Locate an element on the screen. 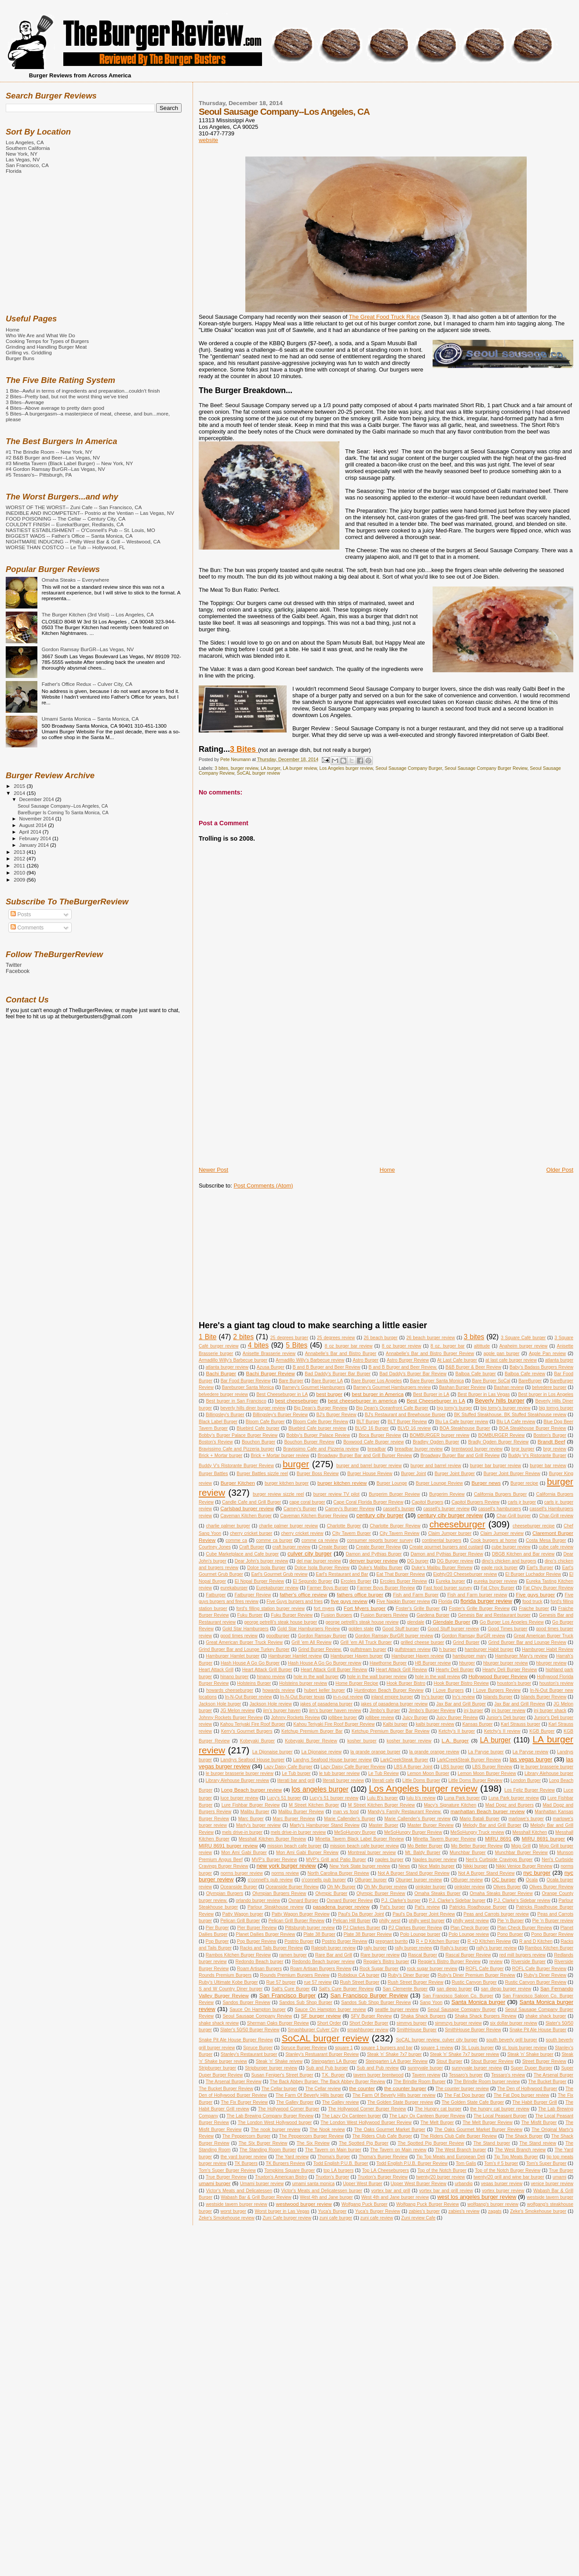 Image resolution: width=579 pixels, height=2576 pixels. BJ's Restaurant and Brewhouse Burger is located at coordinates (405, 1414).